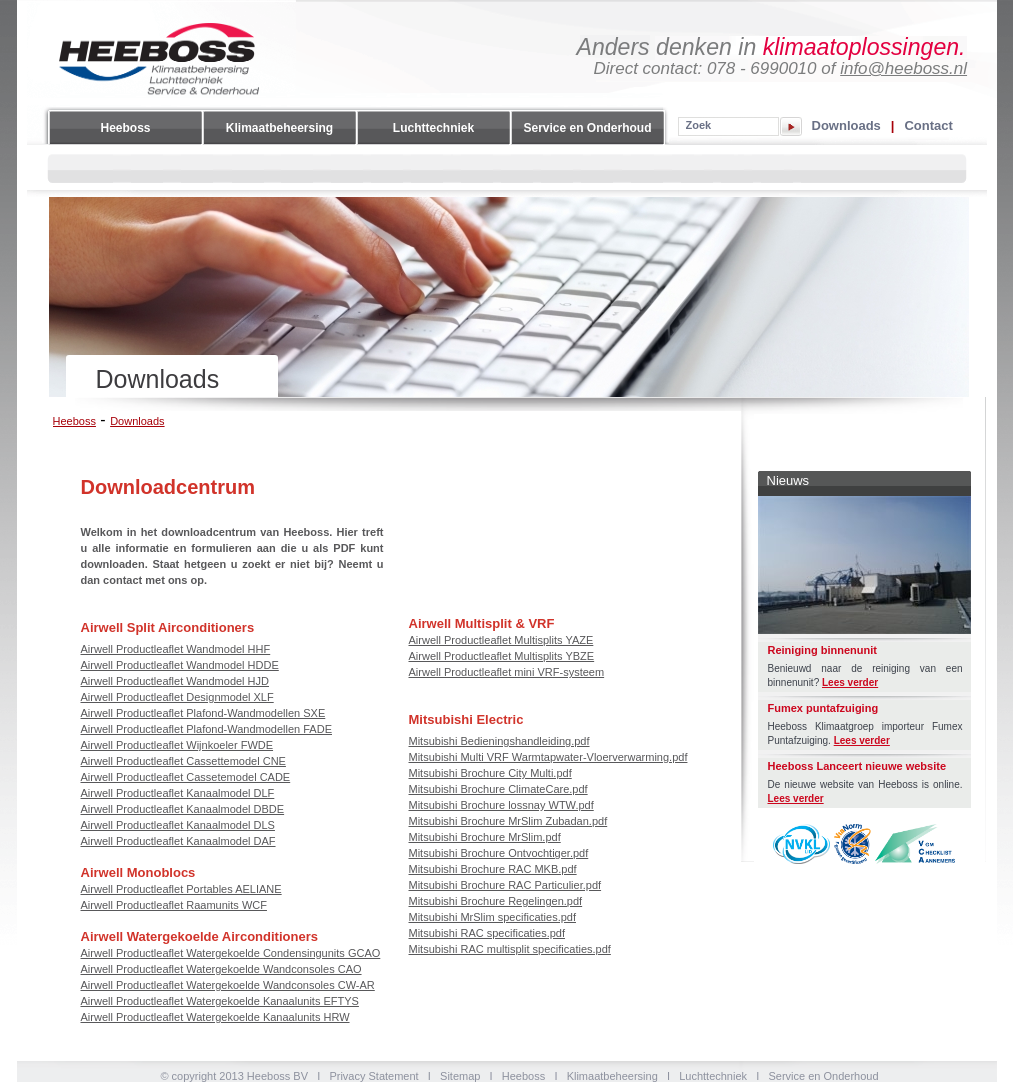 The height and width of the screenshot is (1082, 1013). What do you see at coordinates (215, 1017) in the screenshot?
I see `Airwell Productleaflet Watergekoelde Kanaalunits HRW` at bounding box center [215, 1017].